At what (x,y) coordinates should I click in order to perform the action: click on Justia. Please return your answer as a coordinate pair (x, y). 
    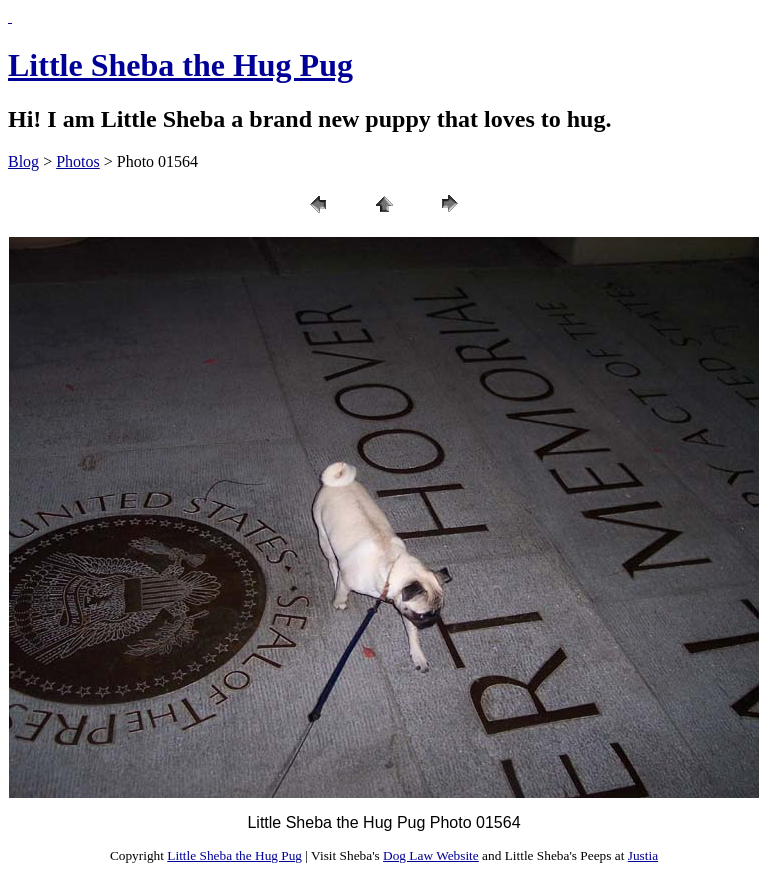
    Looking at the image, I should click on (643, 855).